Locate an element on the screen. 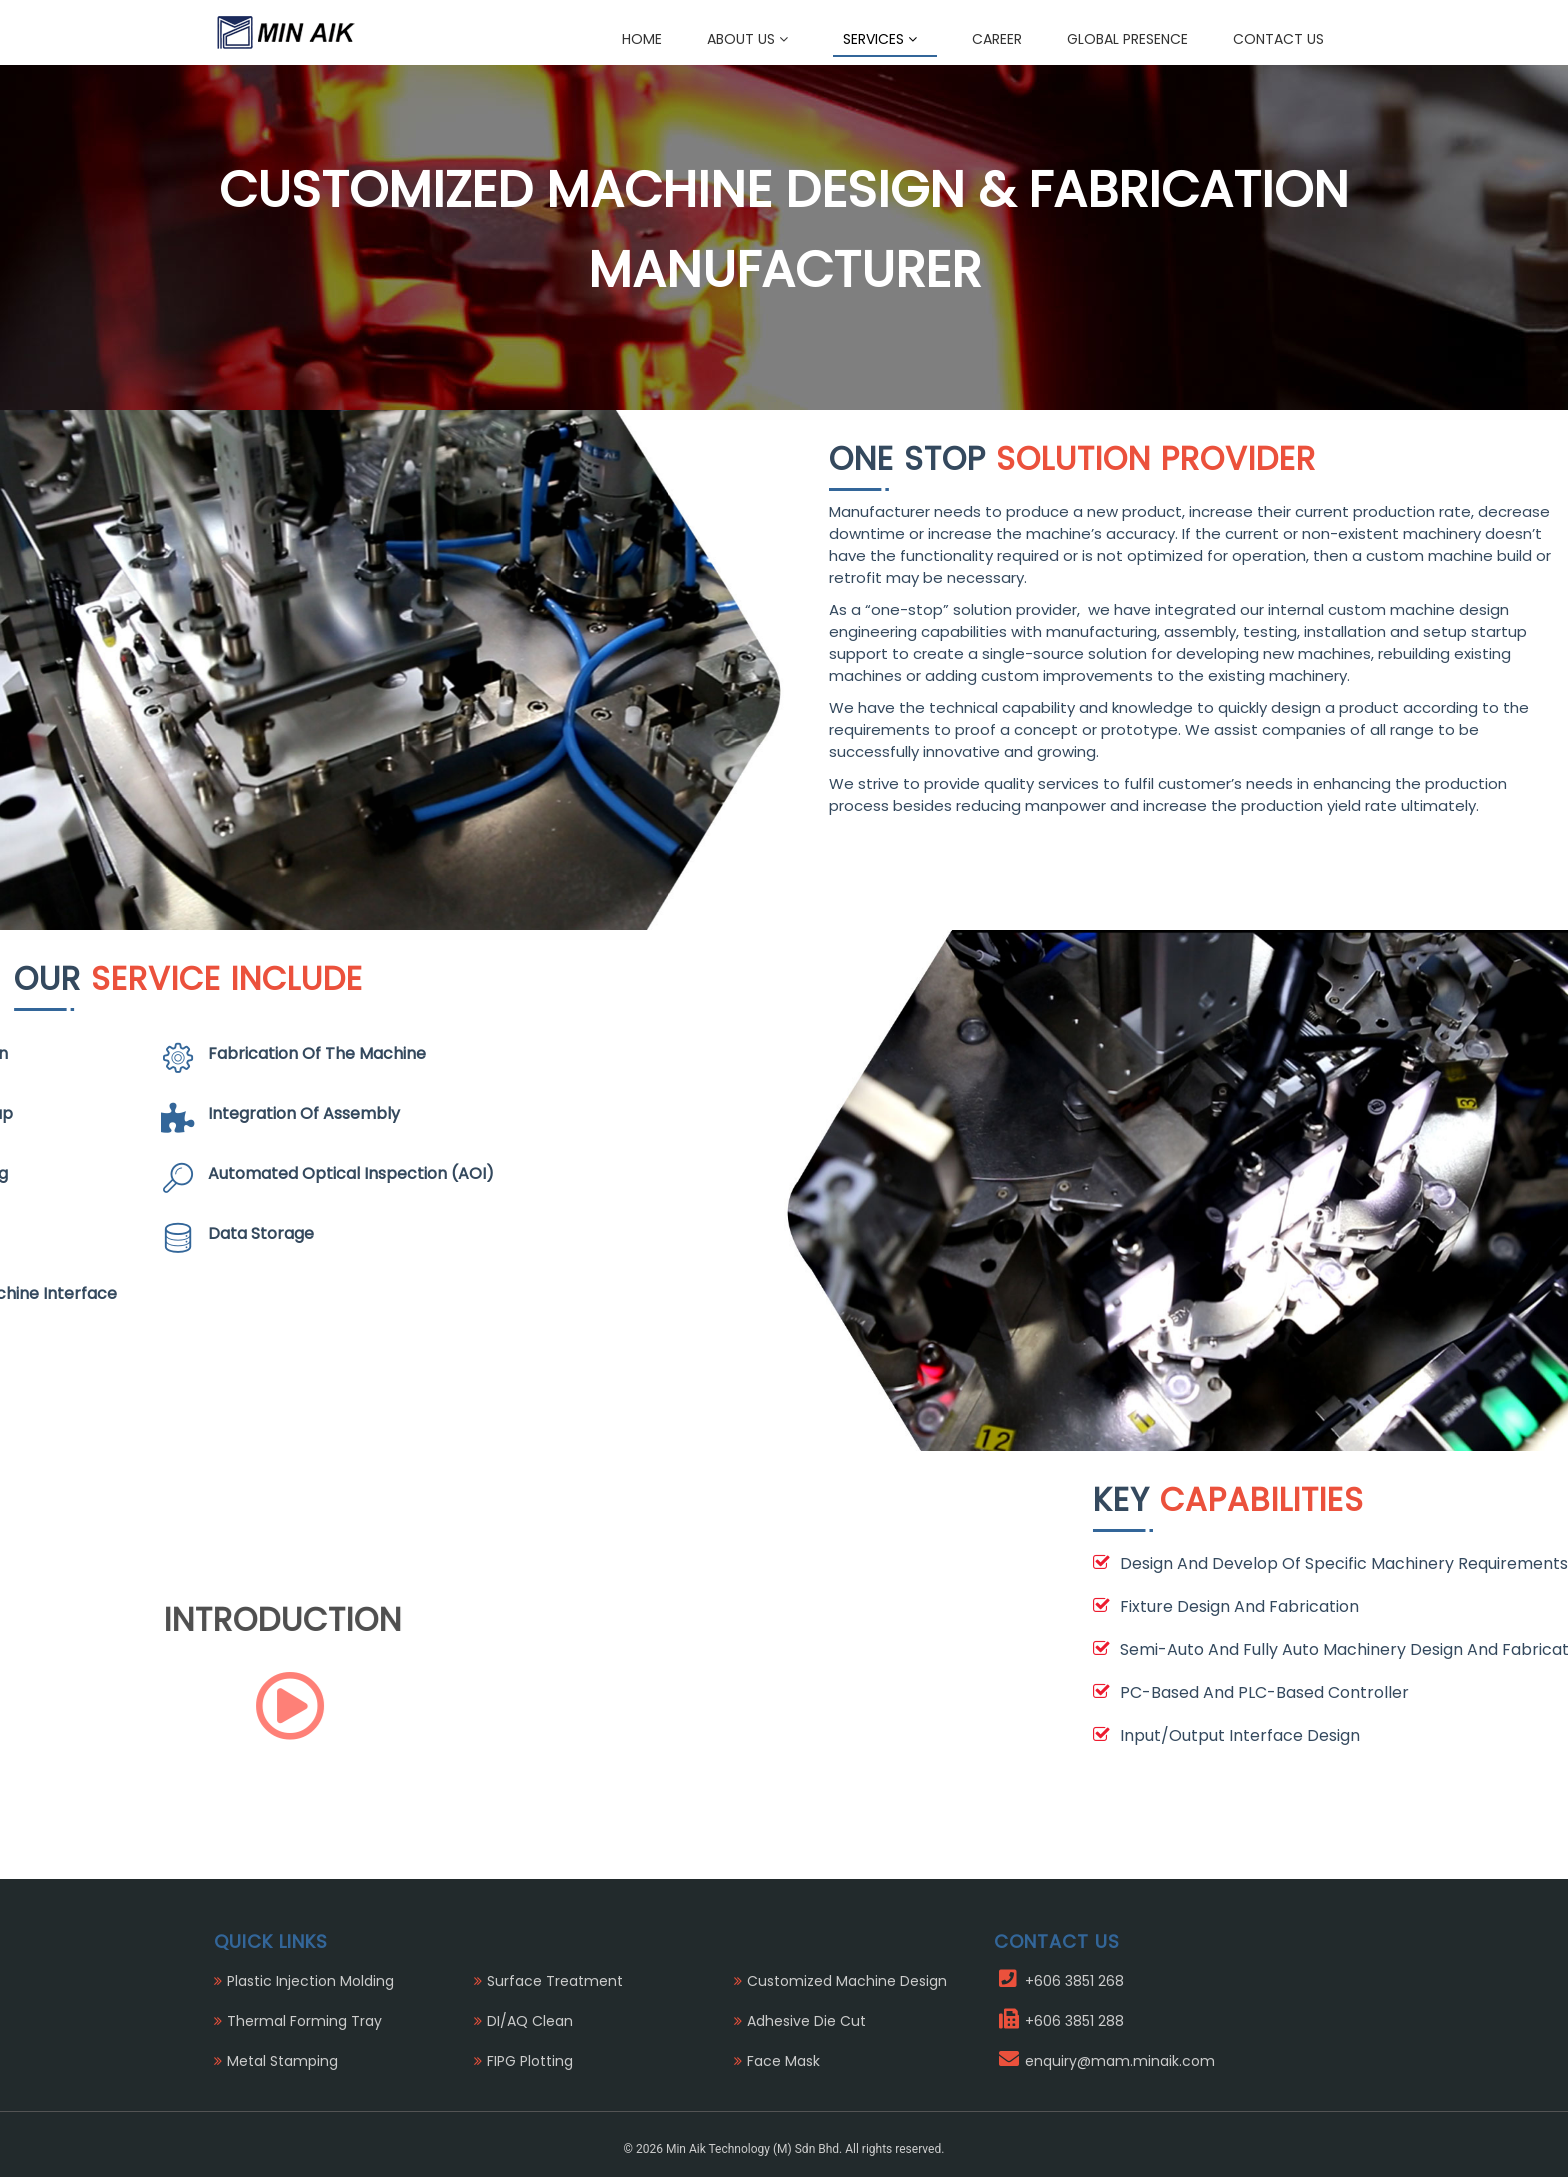  Surface Treatment is located at coordinates (555, 1981).